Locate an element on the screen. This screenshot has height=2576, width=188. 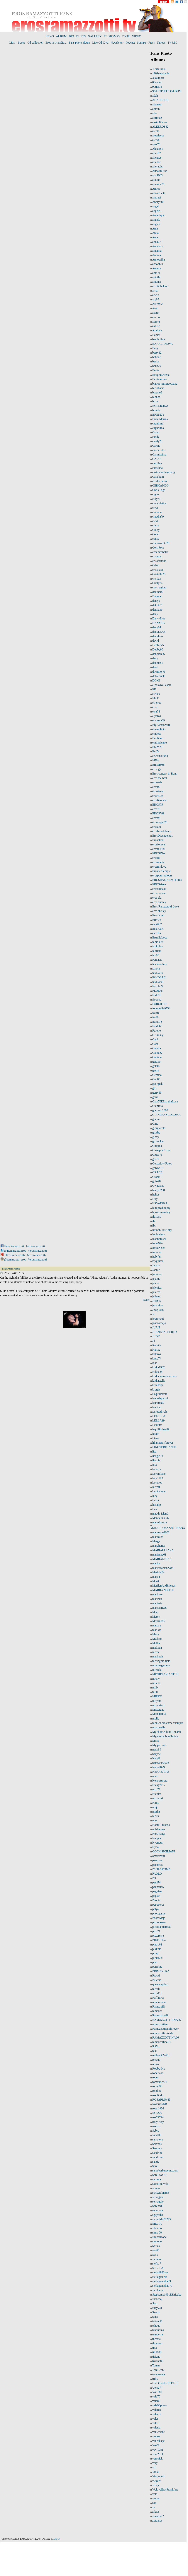
merce is located at coordinates (156, 1652).